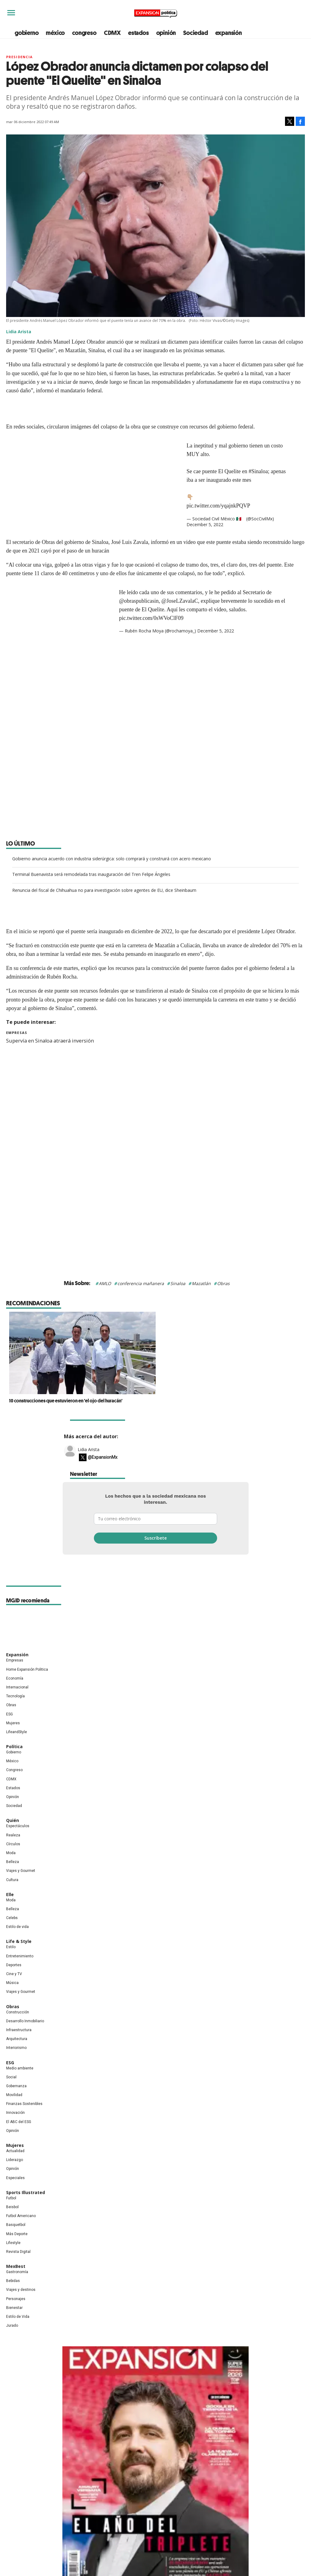 This screenshot has width=311, height=2576. What do you see at coordinates (11, 2077) in the screenshot?
I see `Social` at bounding box center [11, 2077].